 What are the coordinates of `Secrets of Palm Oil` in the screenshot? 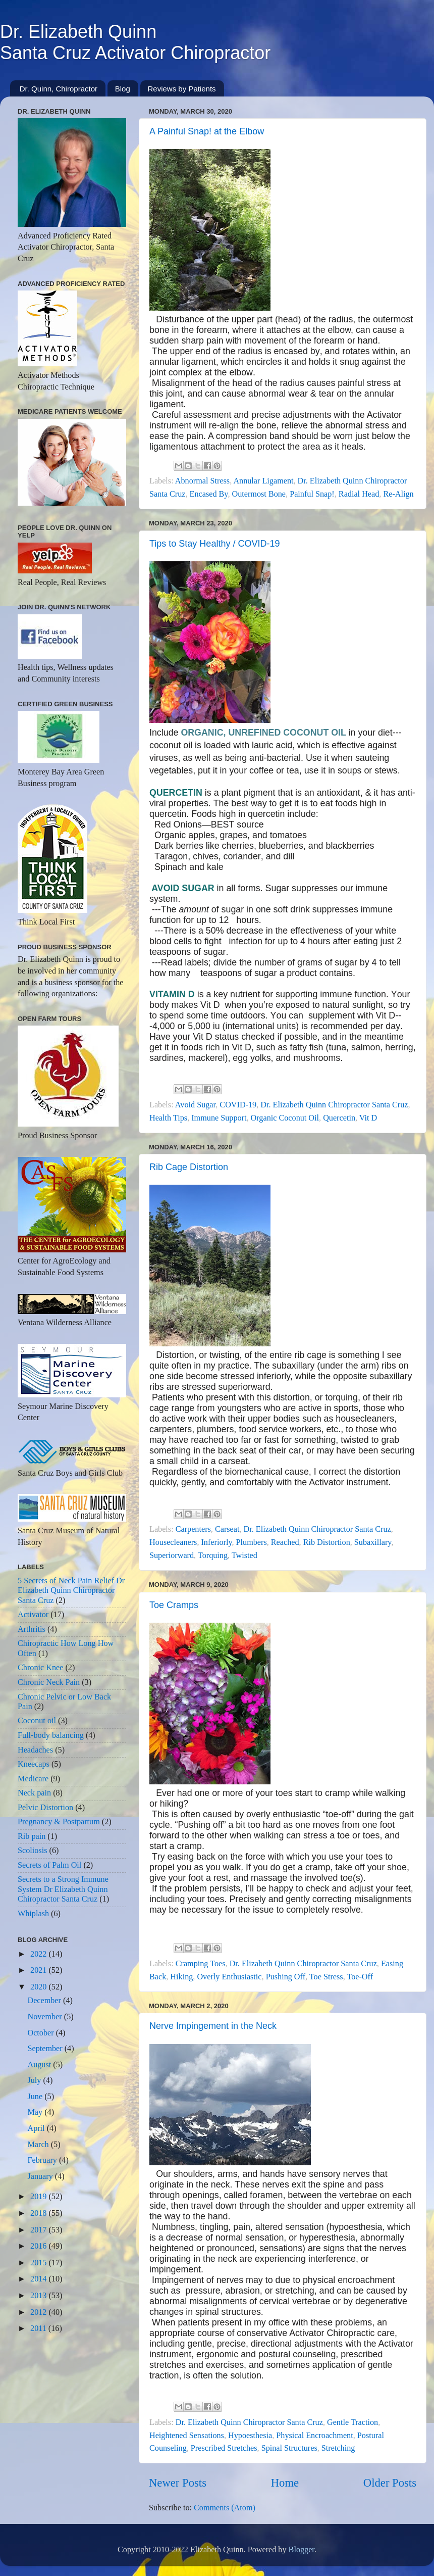 It's located at (49, 1865).